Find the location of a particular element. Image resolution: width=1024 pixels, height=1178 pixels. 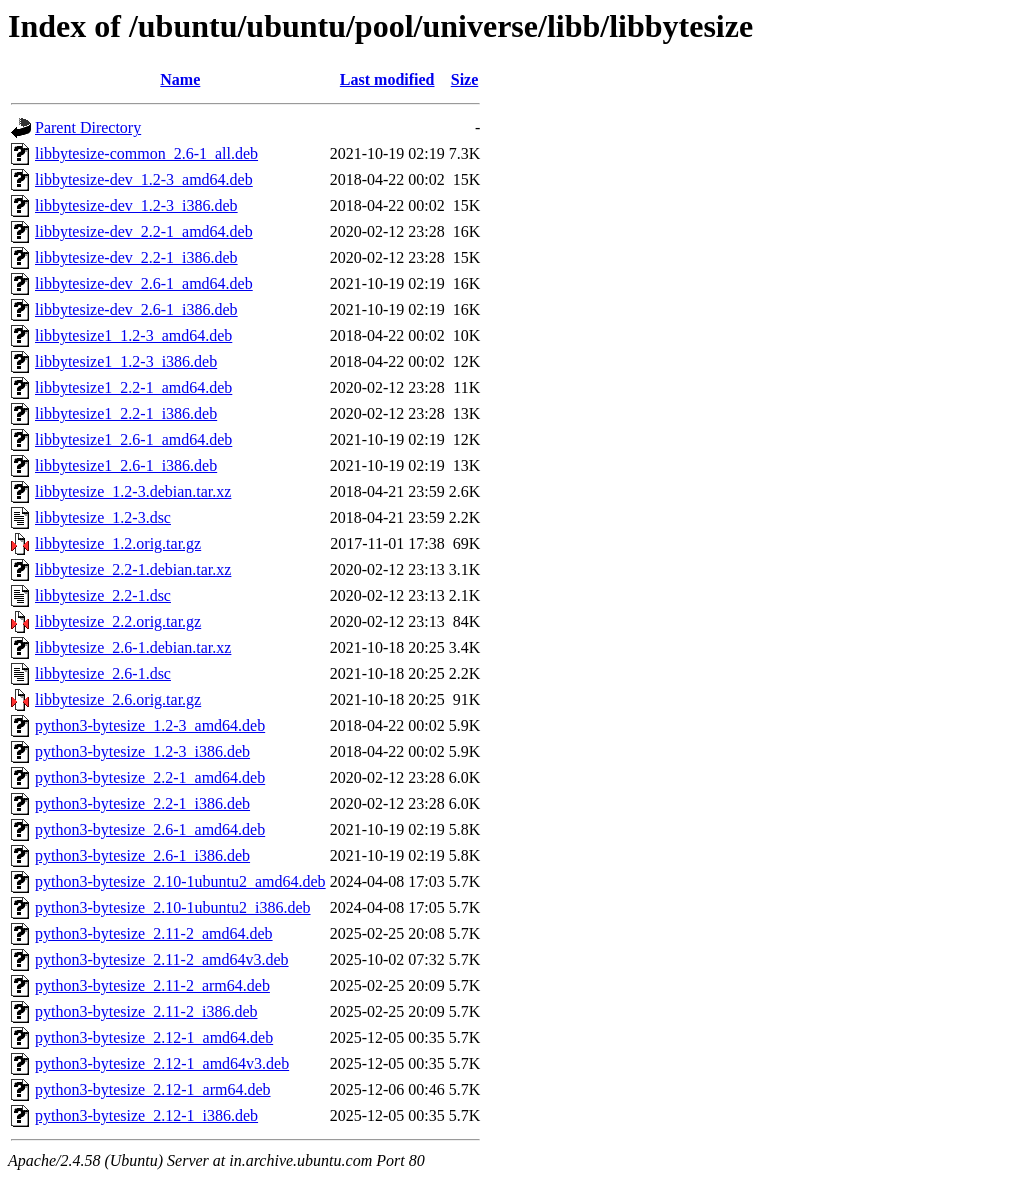

libbytesize1_2.6-1_i386.deb is located at coordinates (126, 465).